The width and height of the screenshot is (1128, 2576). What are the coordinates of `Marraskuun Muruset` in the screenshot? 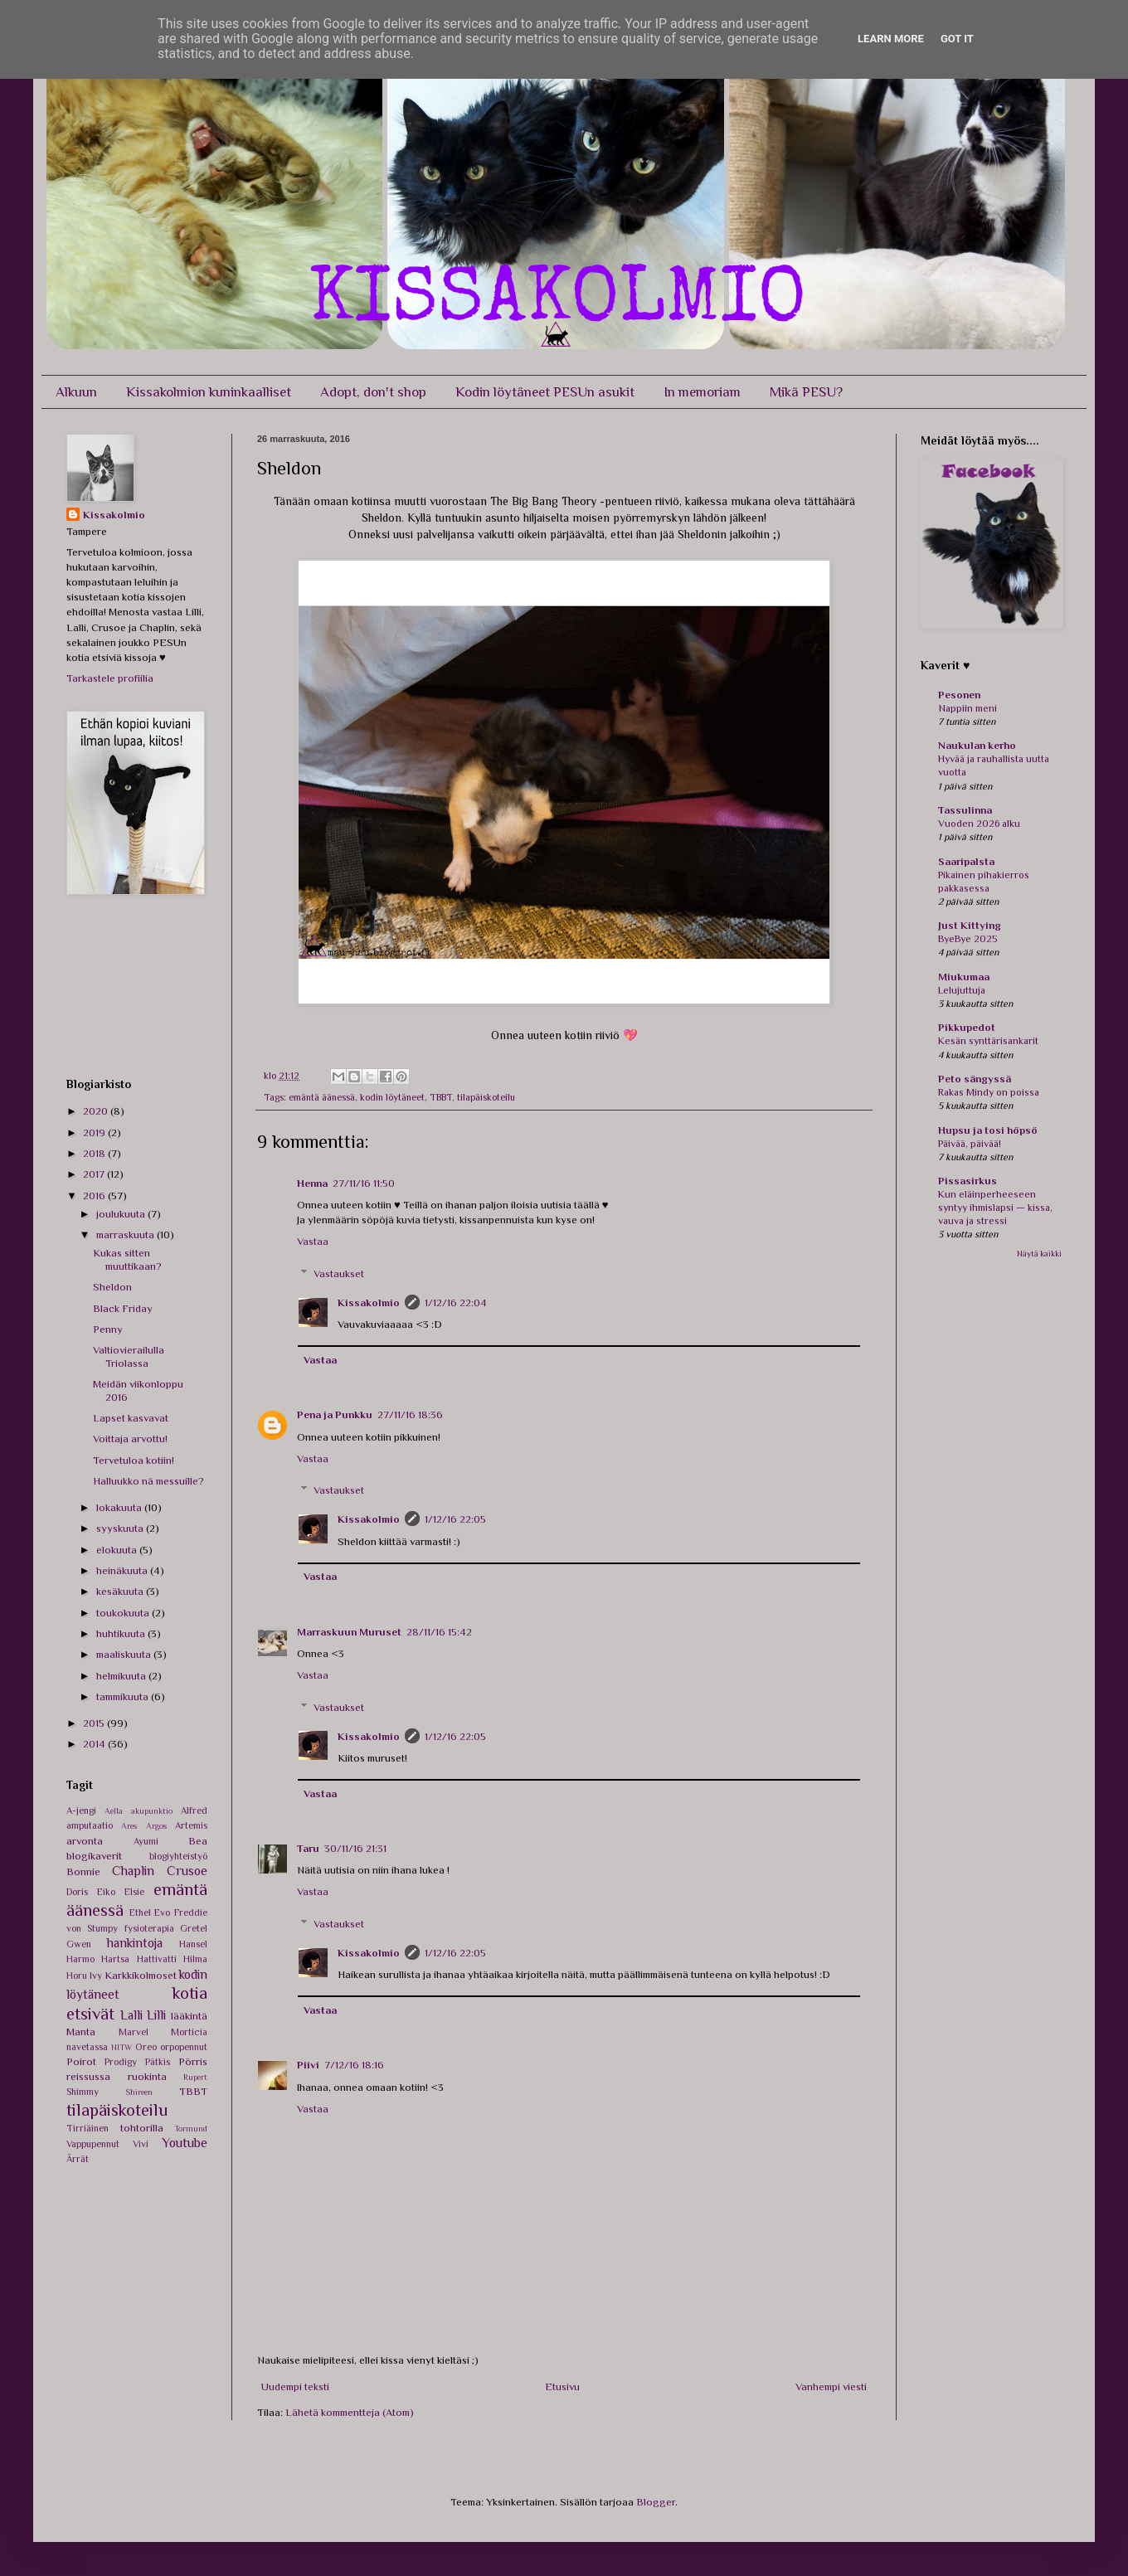 It's located at (349, 1632).